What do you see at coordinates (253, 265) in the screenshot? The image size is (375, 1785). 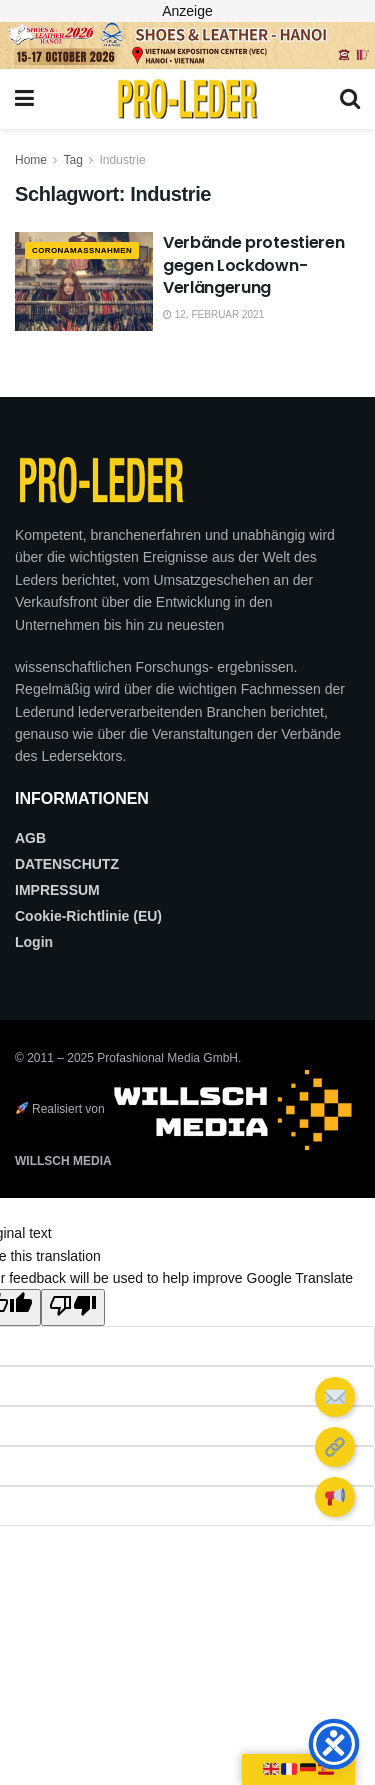 I see `Verbände protestieren gegen Lockdown-Verlängerung` at bounding box center [253, 265].